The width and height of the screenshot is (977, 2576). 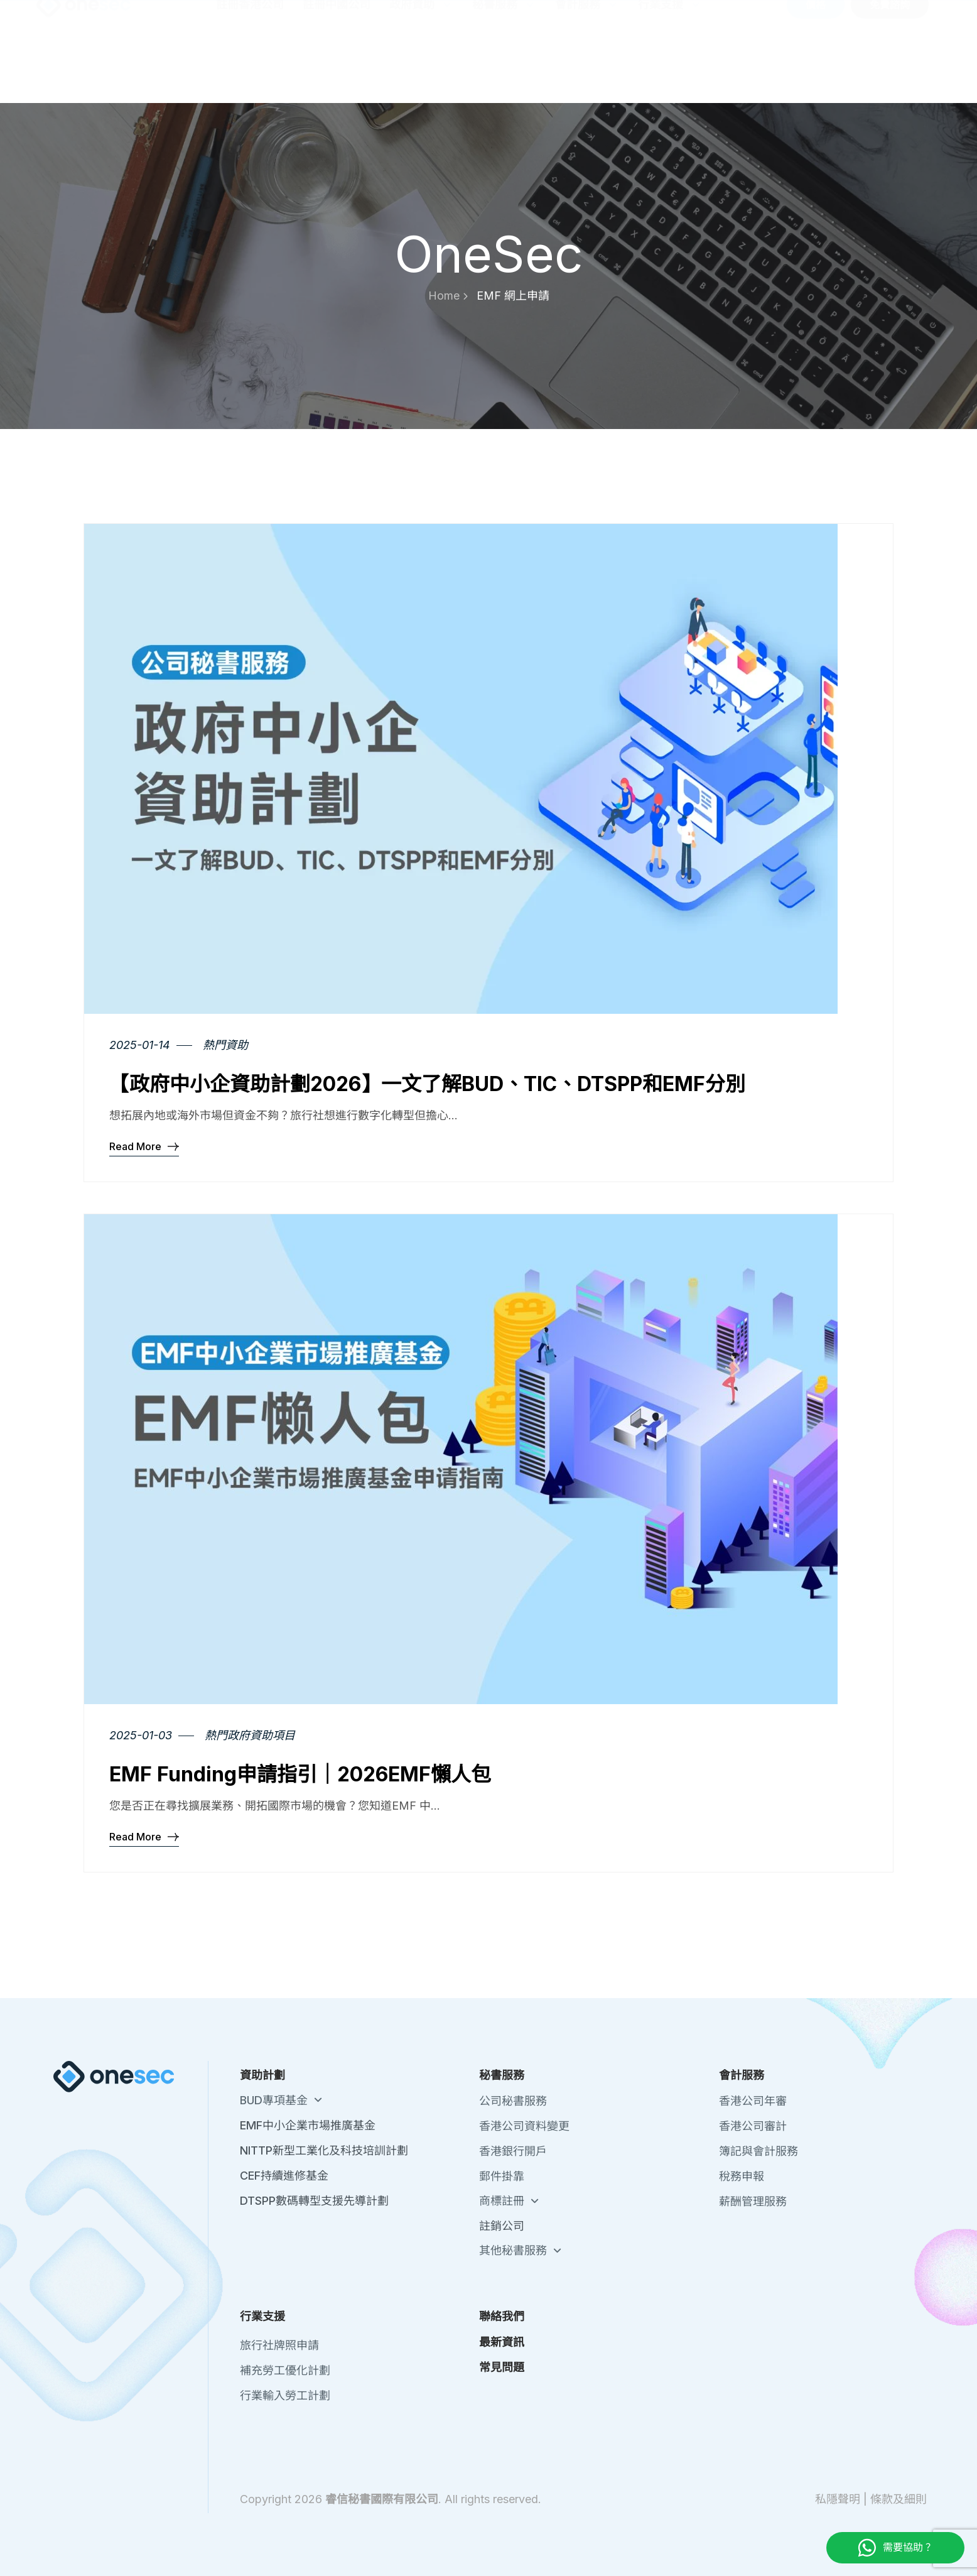 What do you see at coordinates (225, 1045) in the screenshot?
I see `熱門資助` at bounding box center [225, 1045].